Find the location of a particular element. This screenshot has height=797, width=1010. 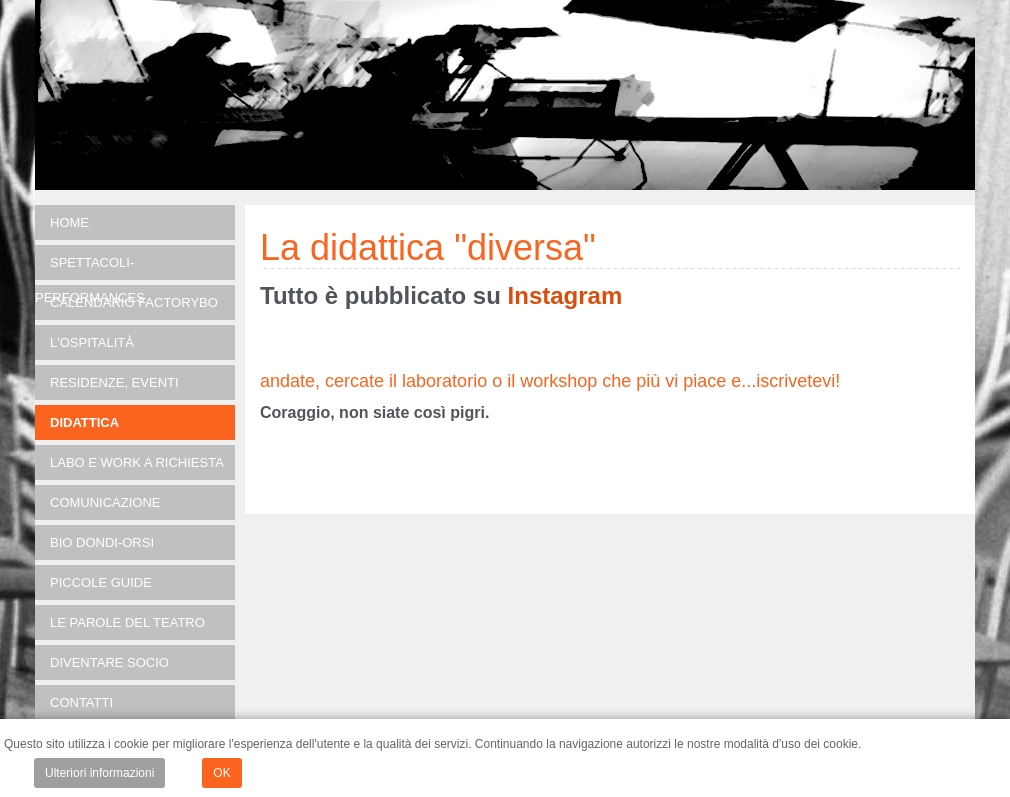

Comunicazione is located at coordinates (105, 502).